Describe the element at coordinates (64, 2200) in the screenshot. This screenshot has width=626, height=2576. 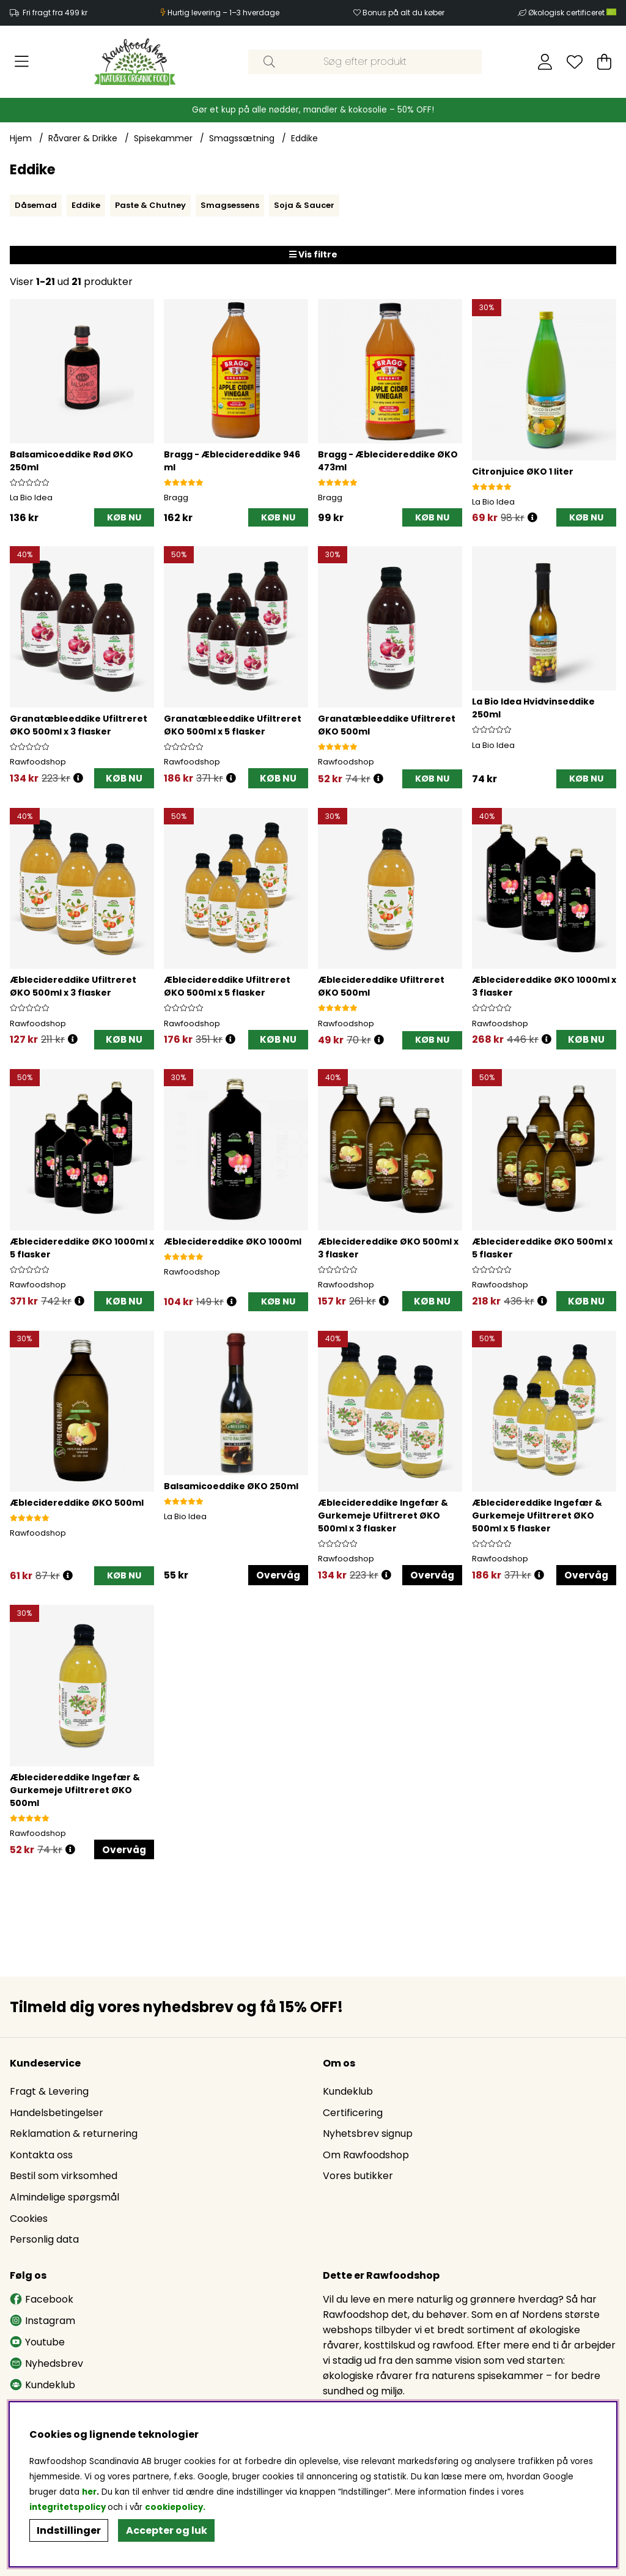
I see `Almindelige spørgsmål` at that location.